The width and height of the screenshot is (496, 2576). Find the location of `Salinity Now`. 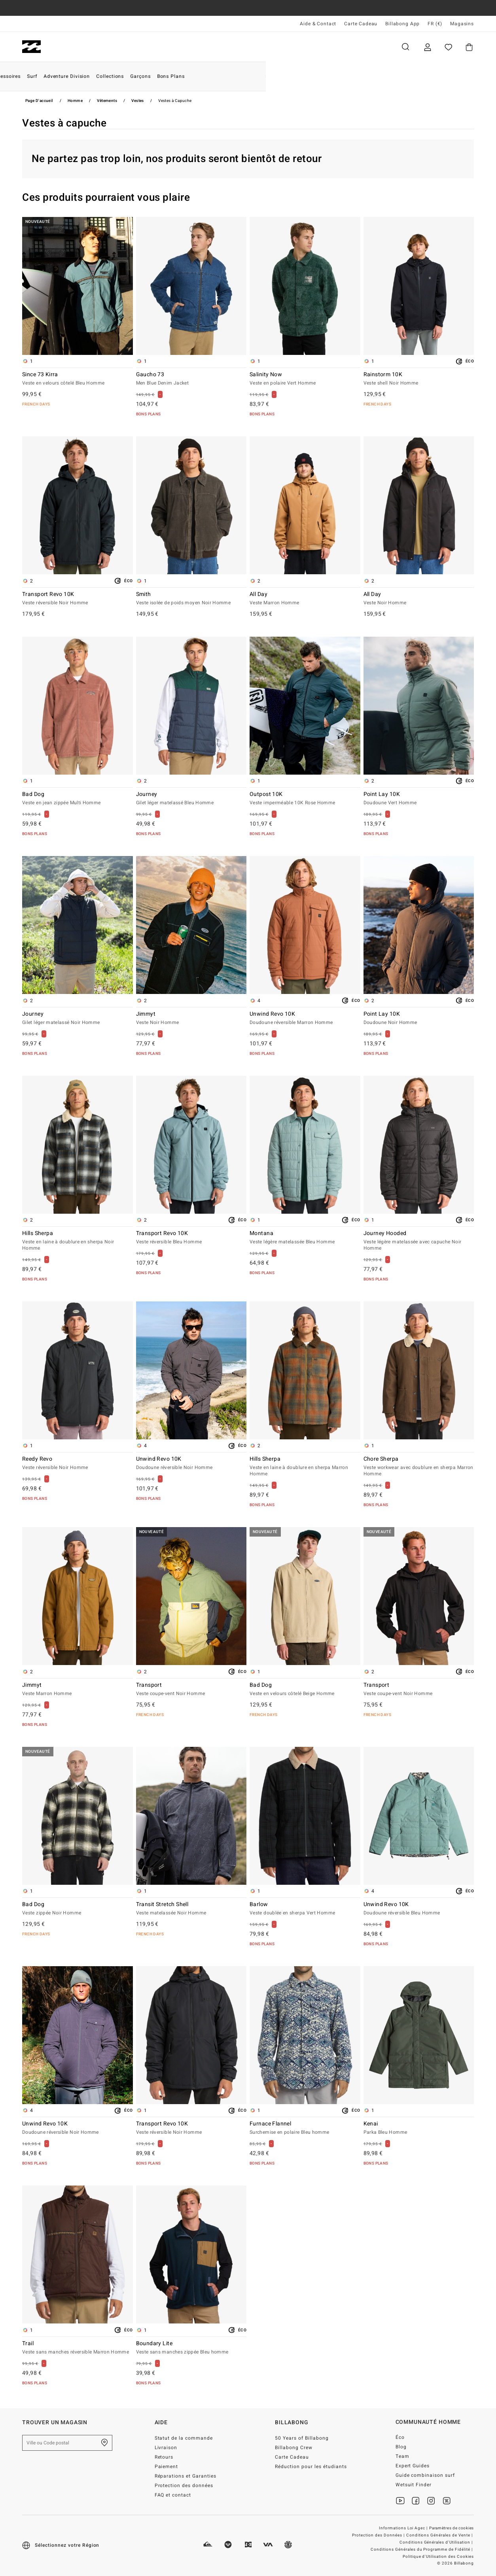

Salinity Now is located at coordinates (305, 379).